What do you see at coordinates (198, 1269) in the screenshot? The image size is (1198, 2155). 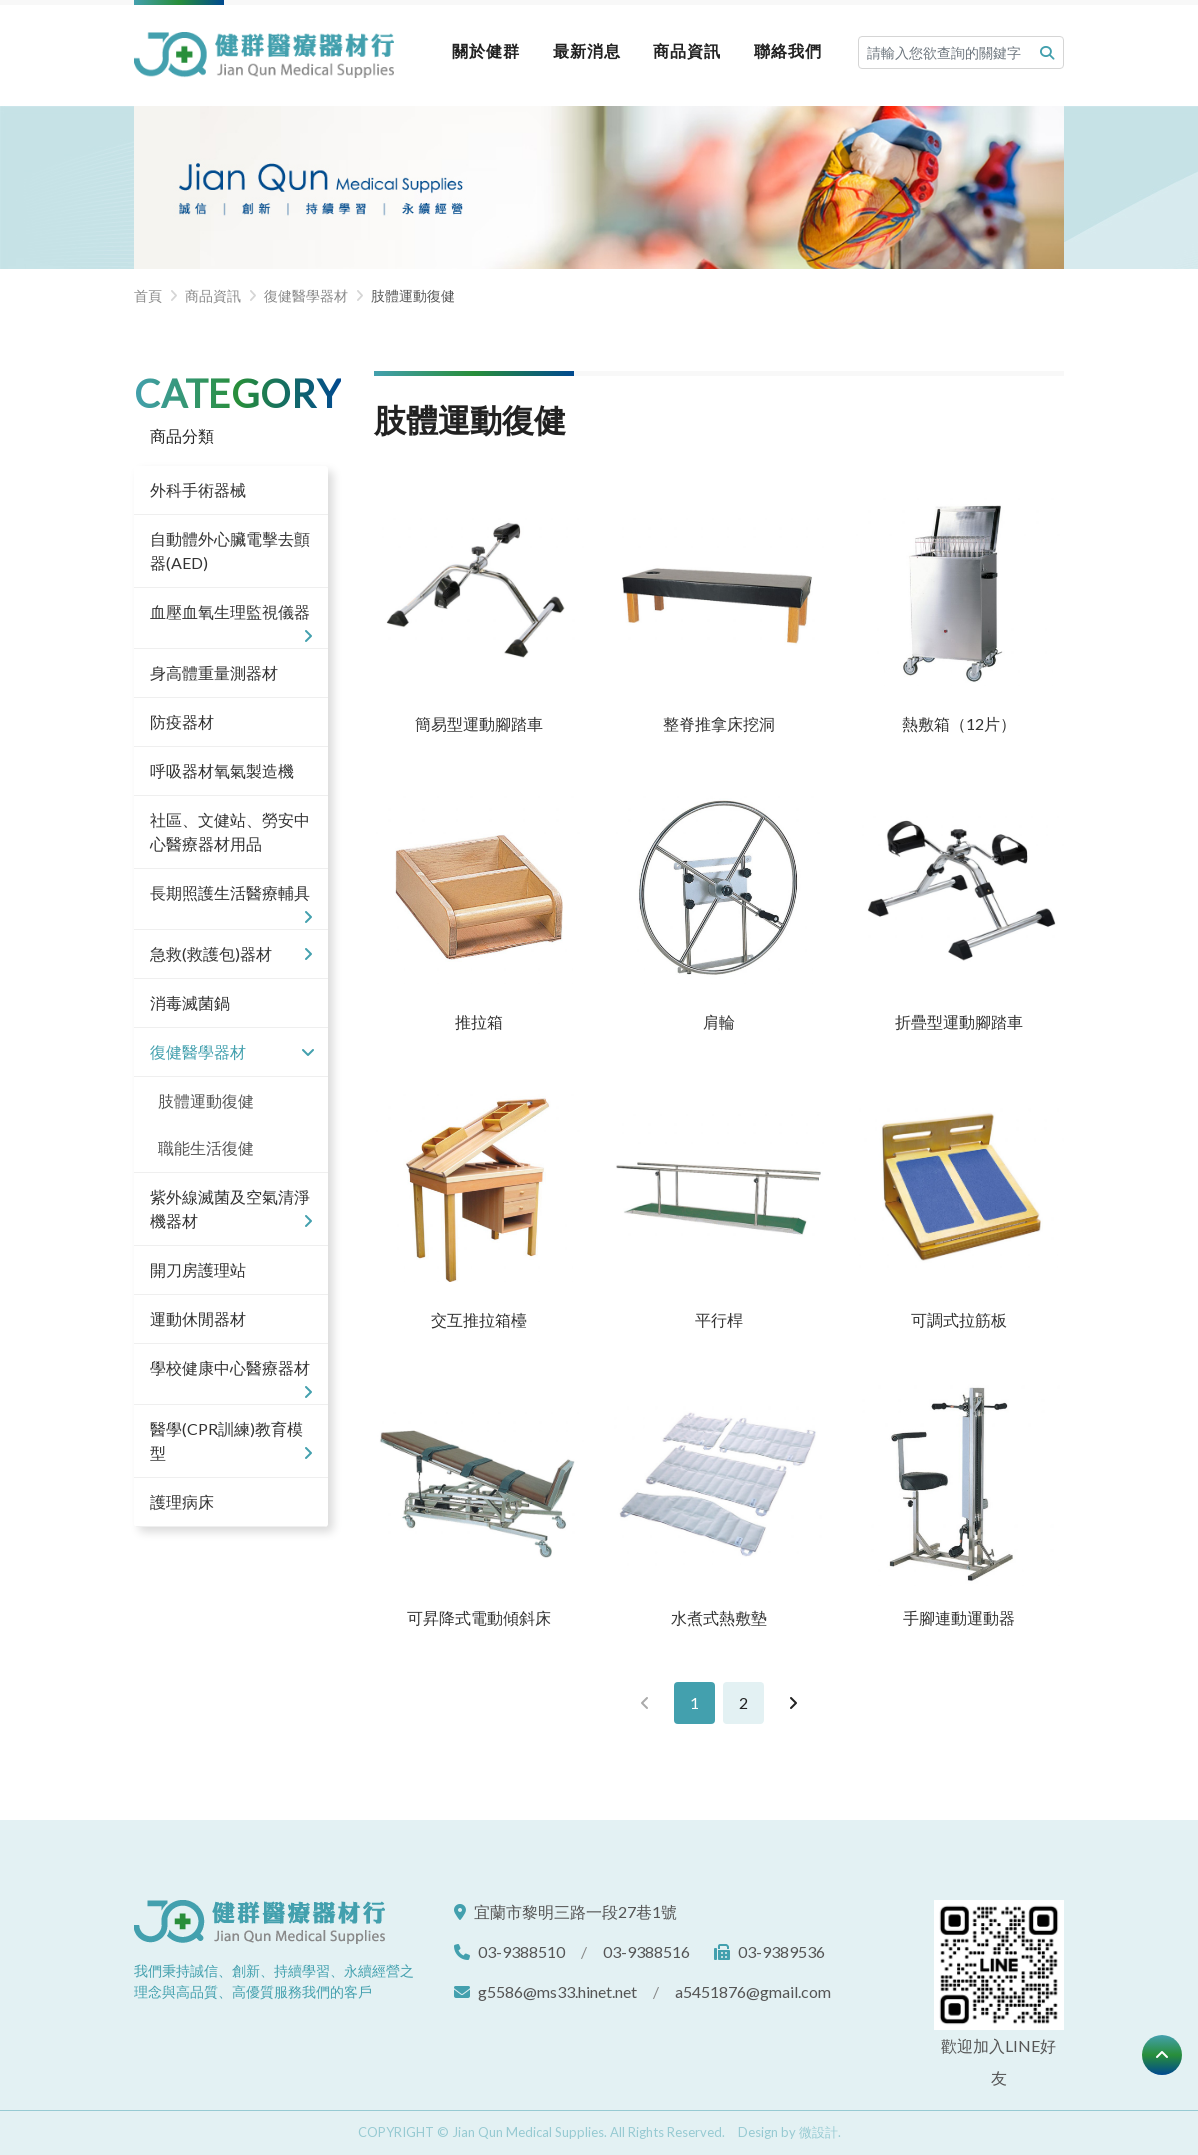 I see `開刀房護理站` at bounding box center [198, 1269].